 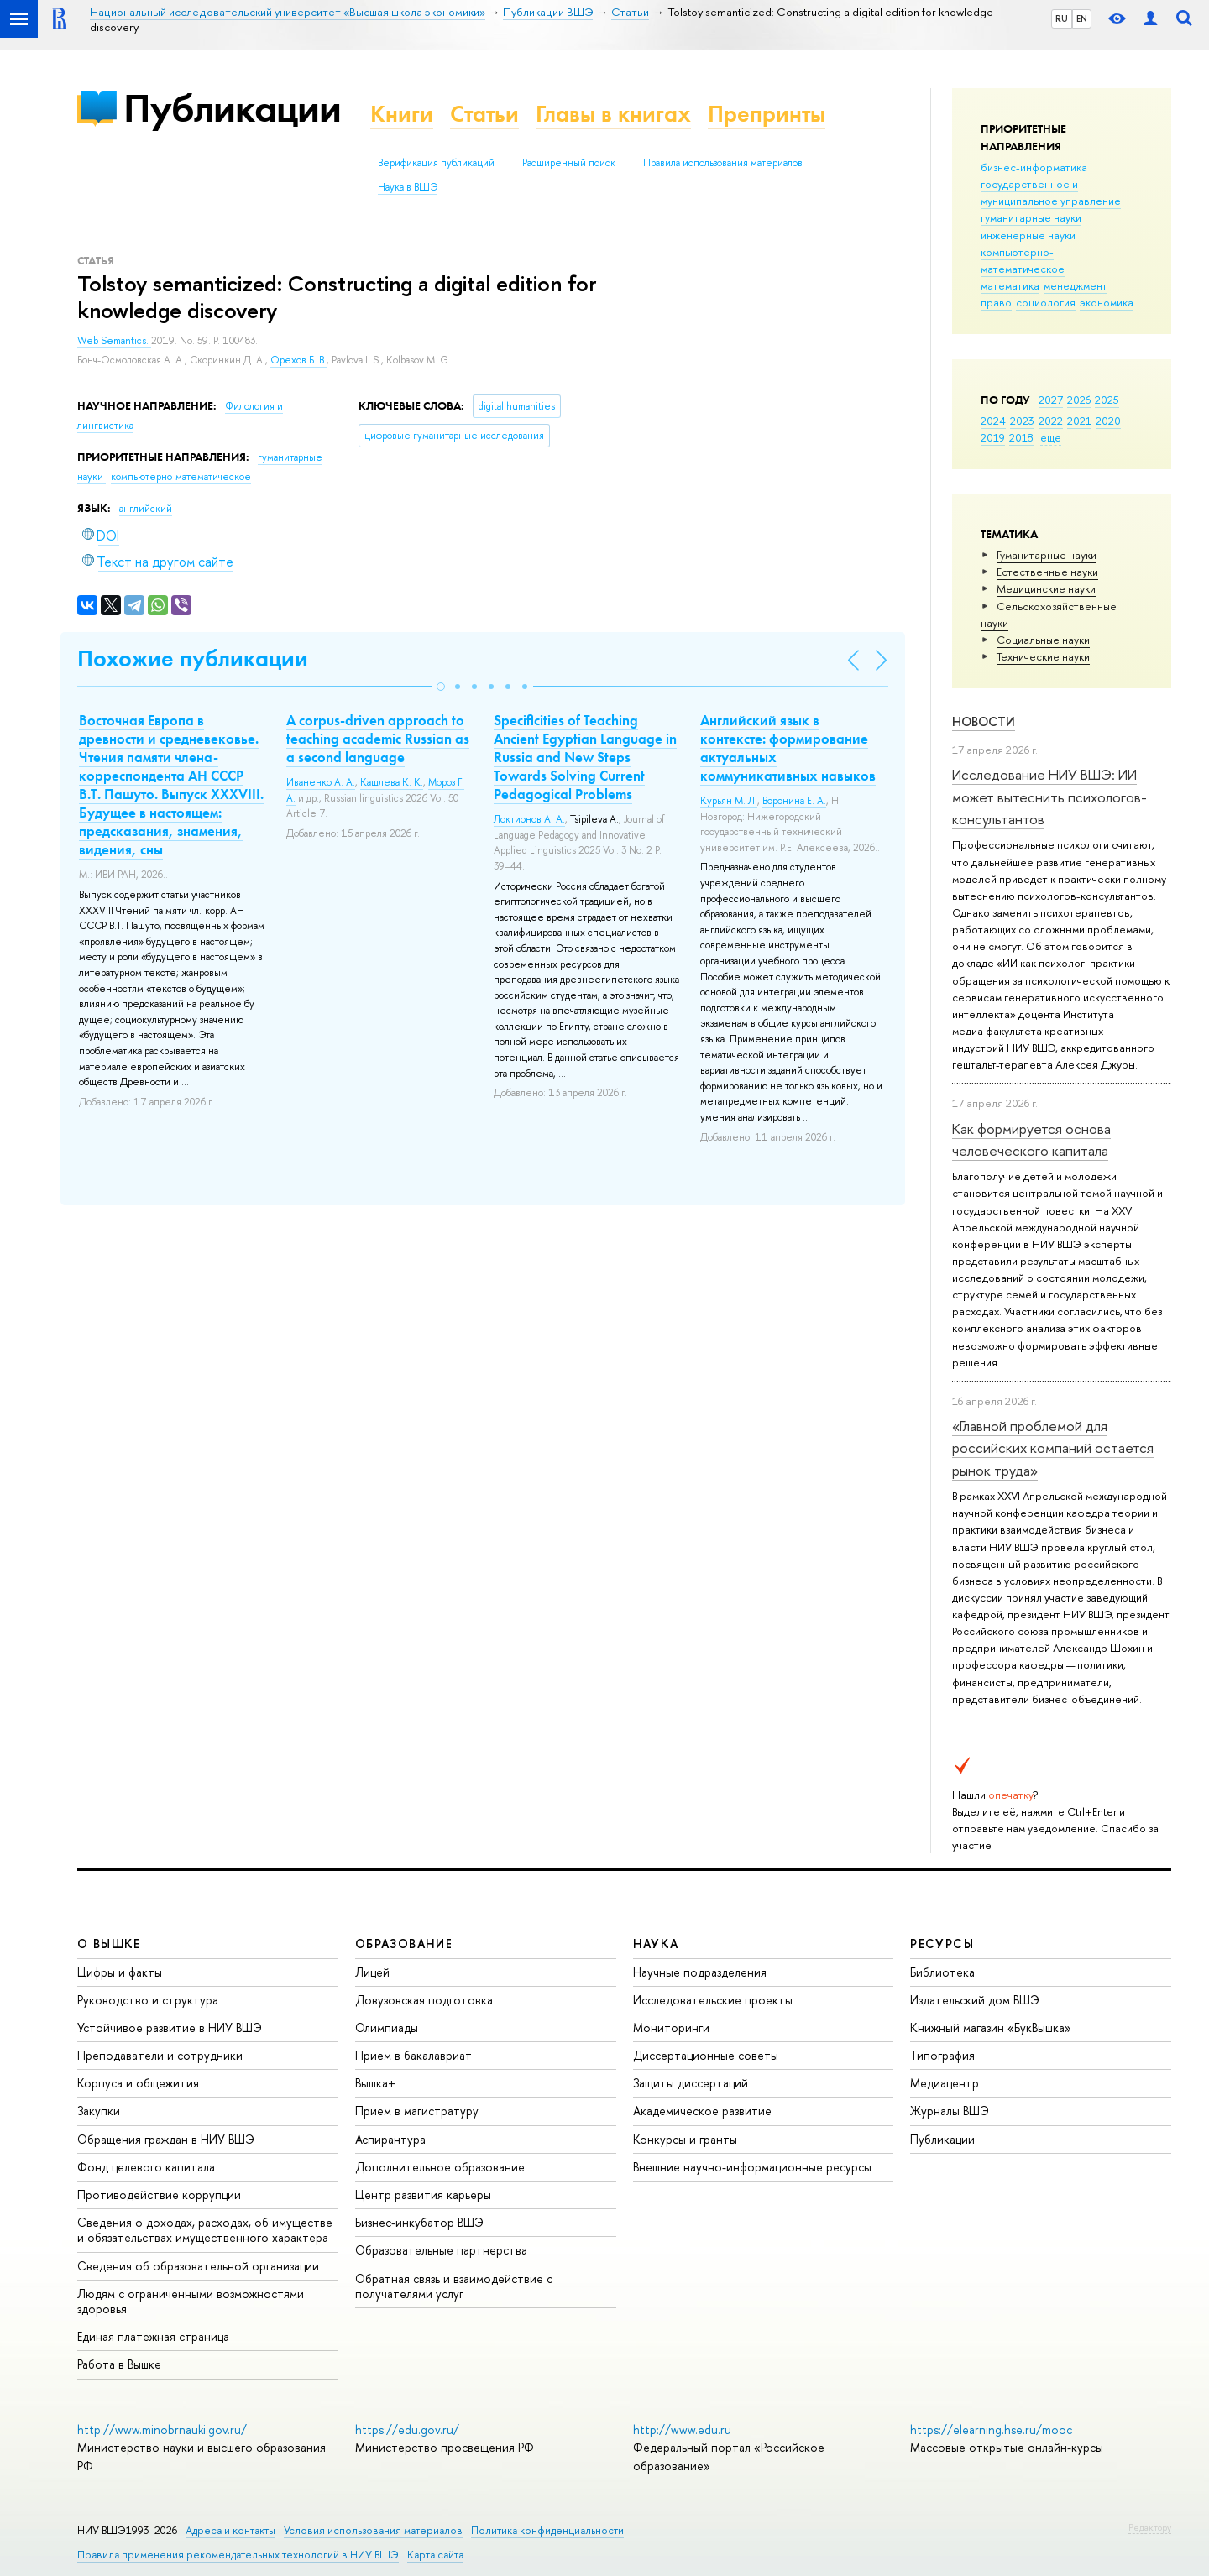 What do you see at coordinates (1046, 554) in the screenshot?
I see `Гуманитарные науки` at bounding box center [1046, 554].